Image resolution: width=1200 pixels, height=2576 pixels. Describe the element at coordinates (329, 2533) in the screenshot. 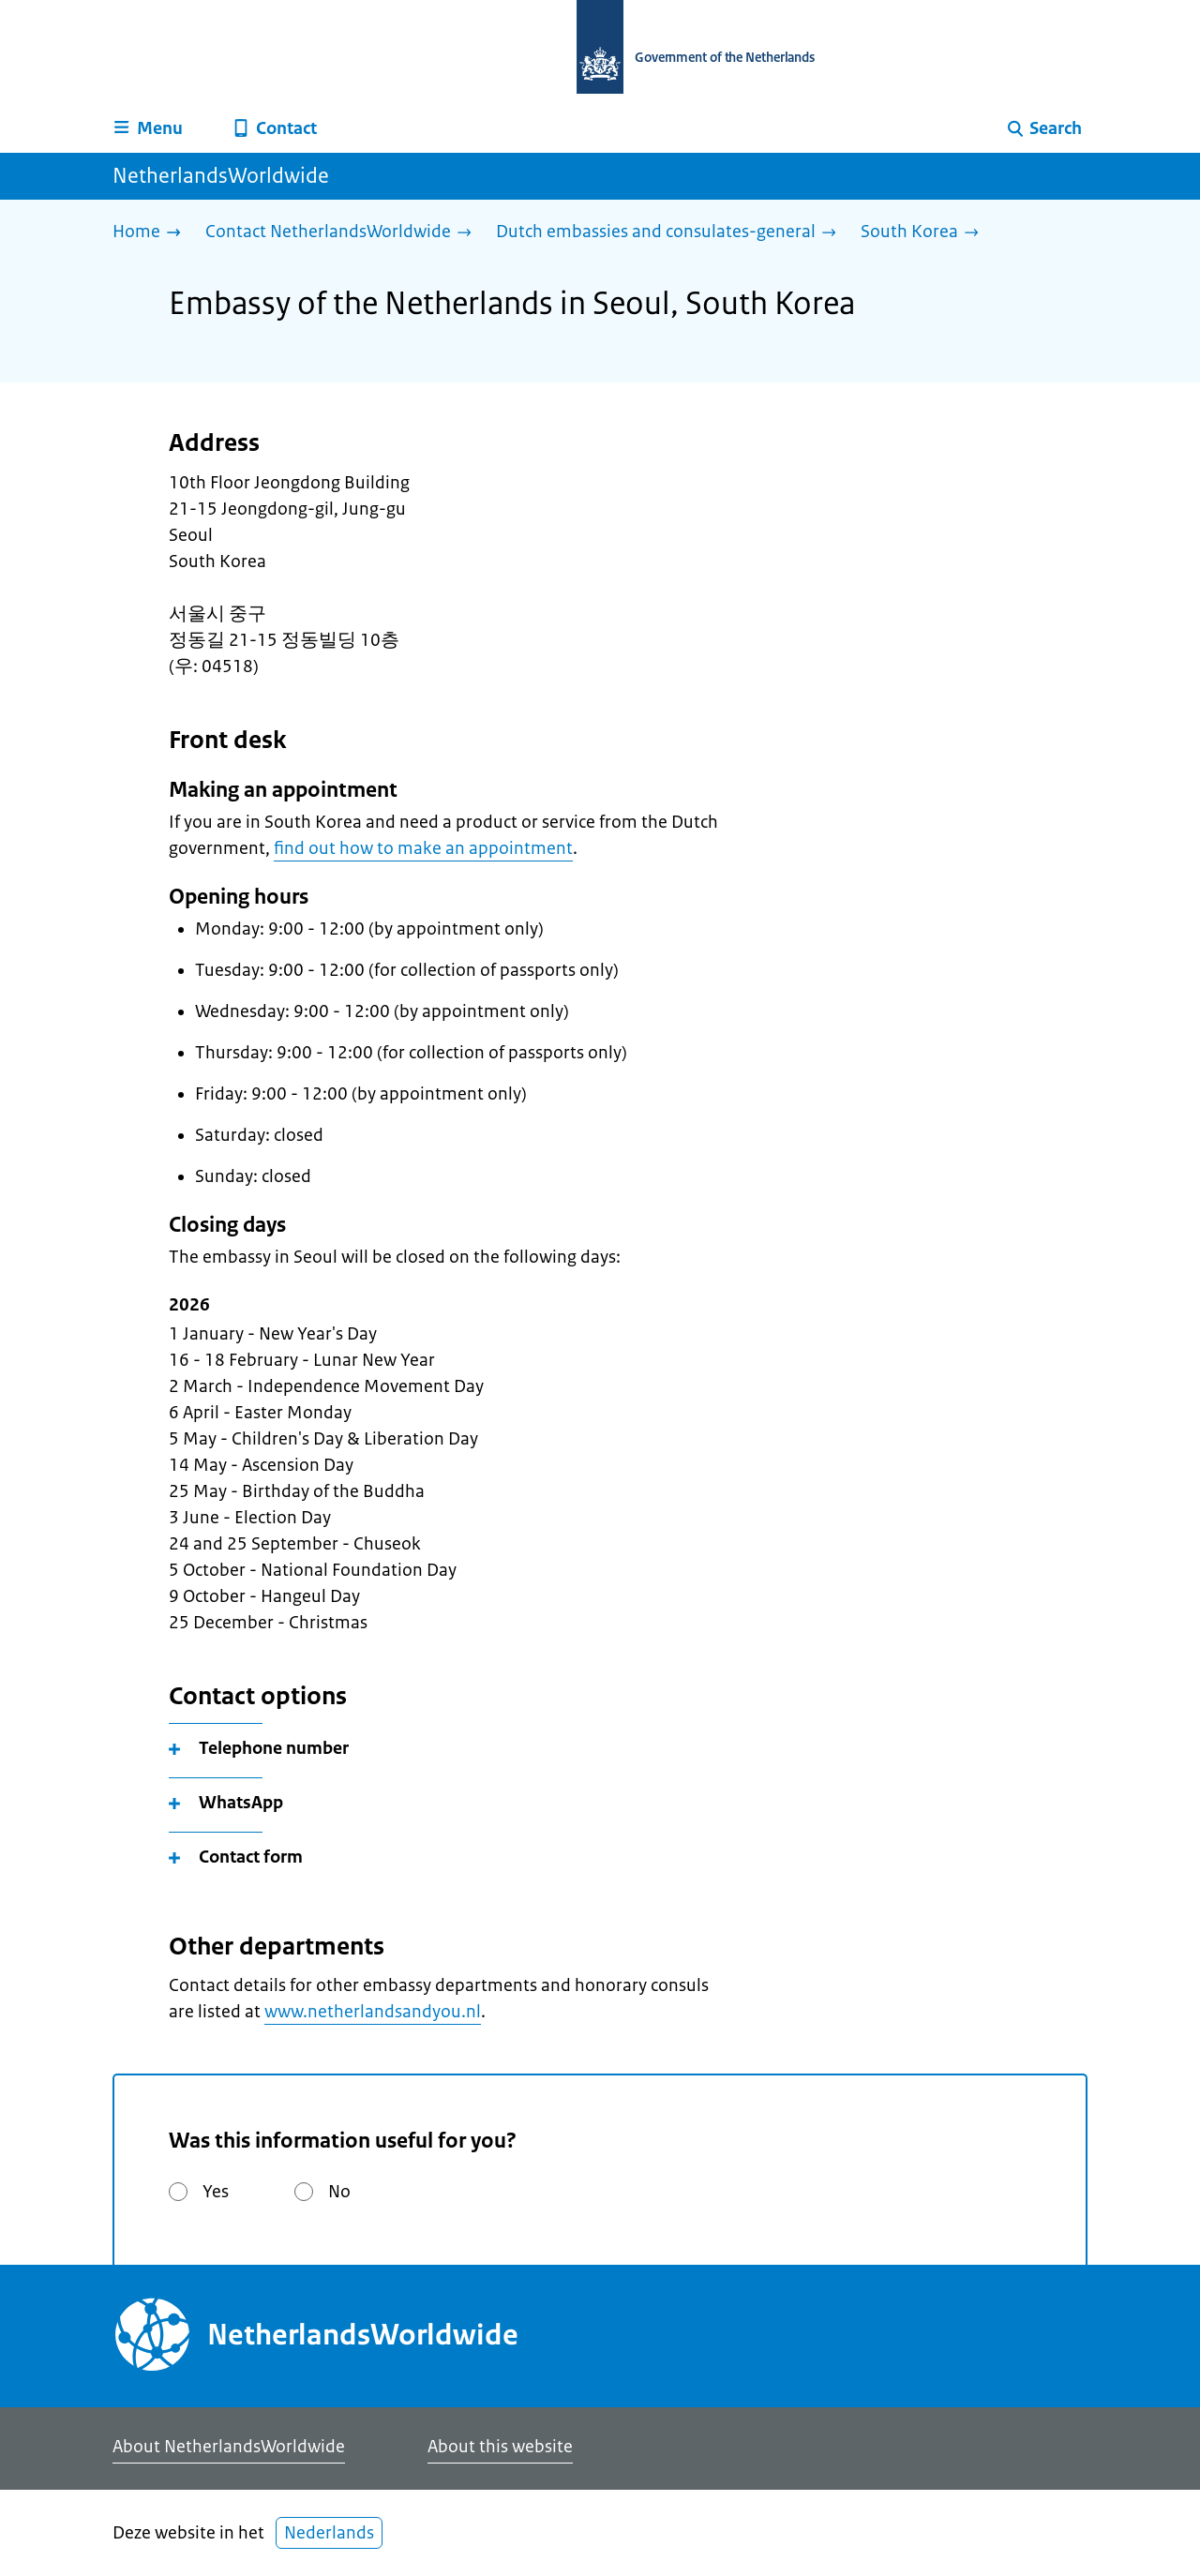

I see `Nederlands` at that location.